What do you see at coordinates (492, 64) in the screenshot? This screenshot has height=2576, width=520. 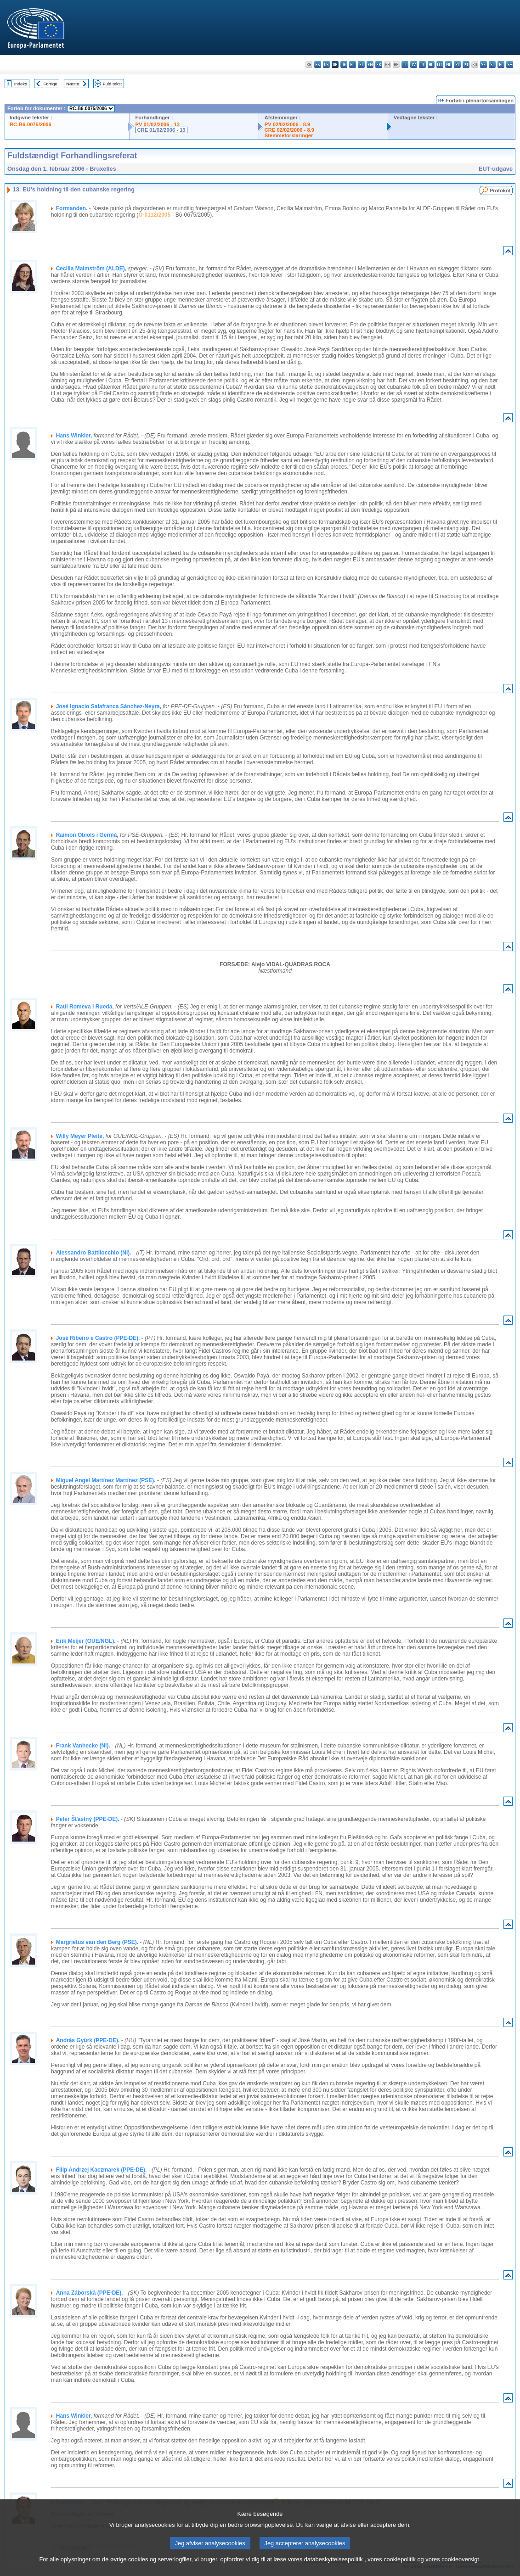 I see `sl - slovenščina` at bounding box center [492, 64].